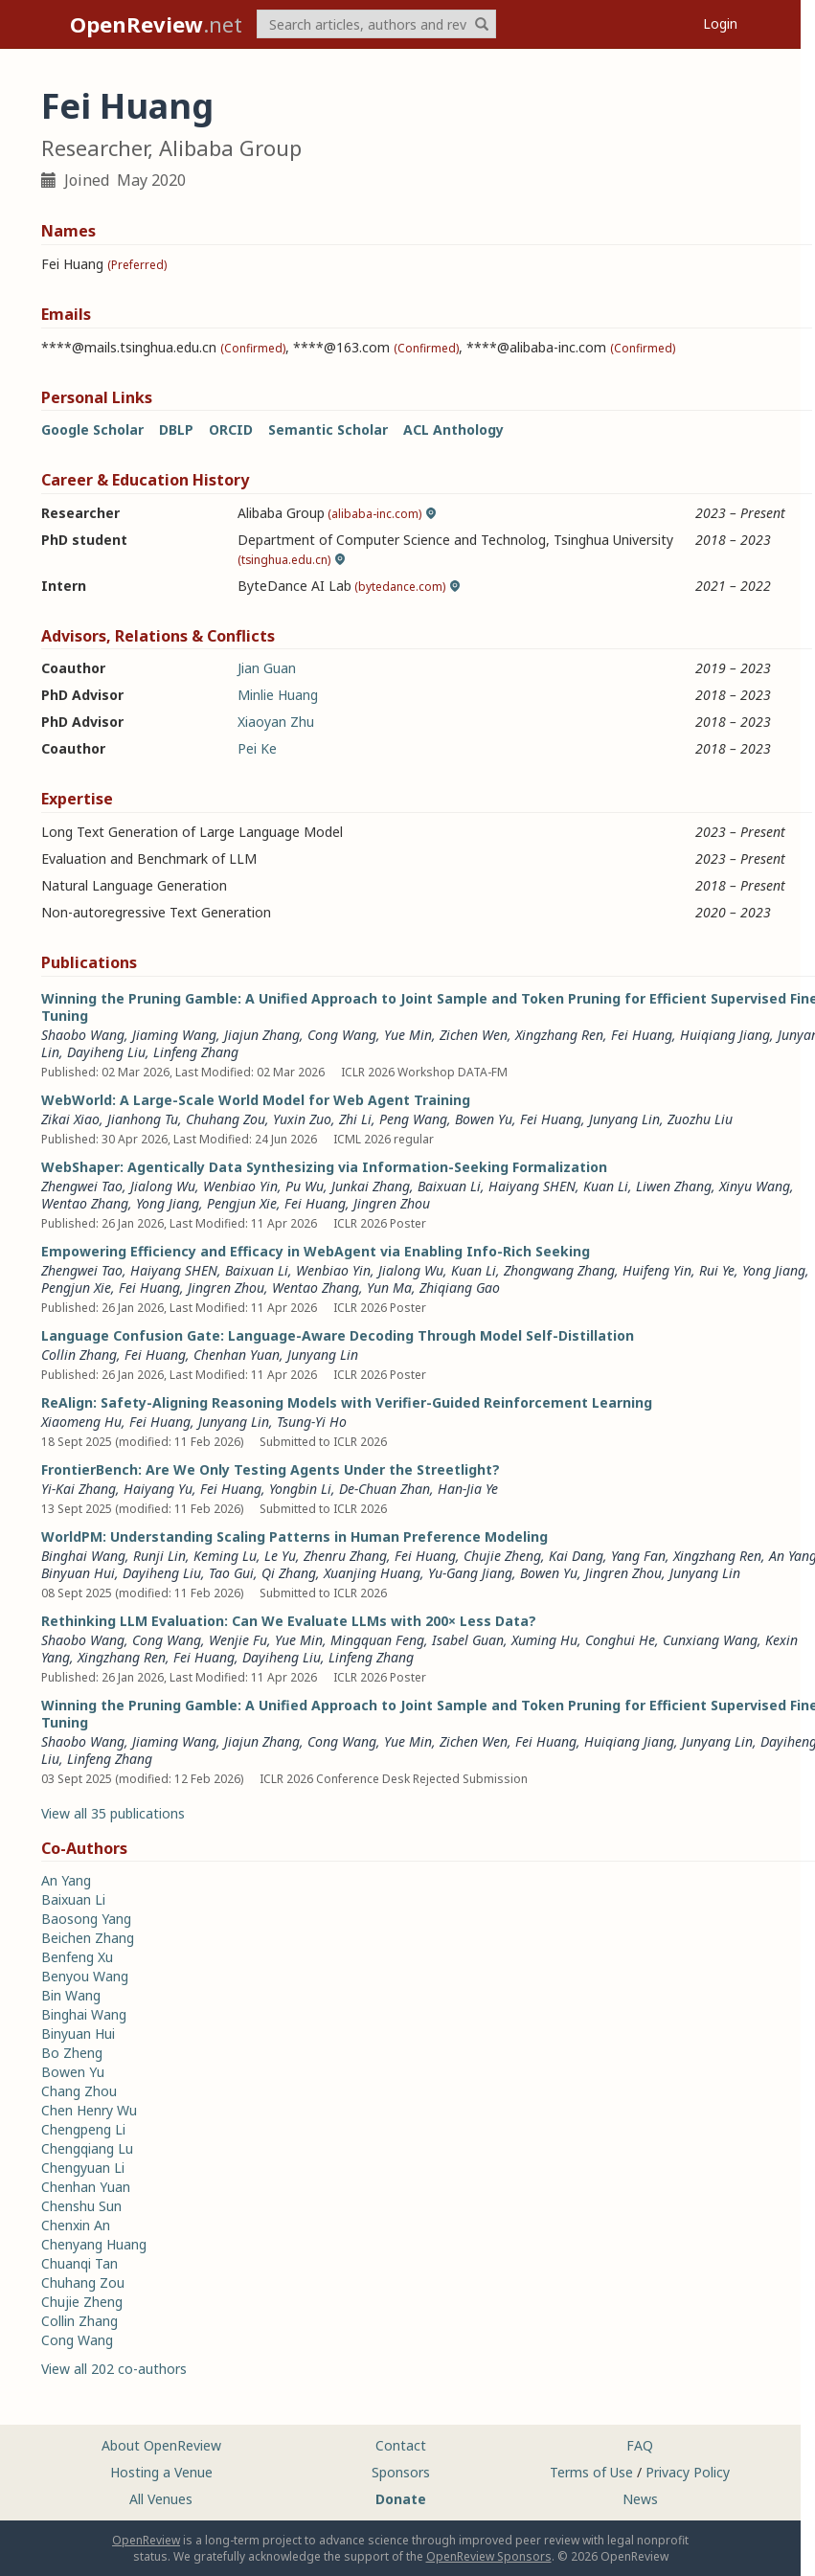 The image size is (815, 2576). I want to click on Zikai Xiao, so click(70, 1119).